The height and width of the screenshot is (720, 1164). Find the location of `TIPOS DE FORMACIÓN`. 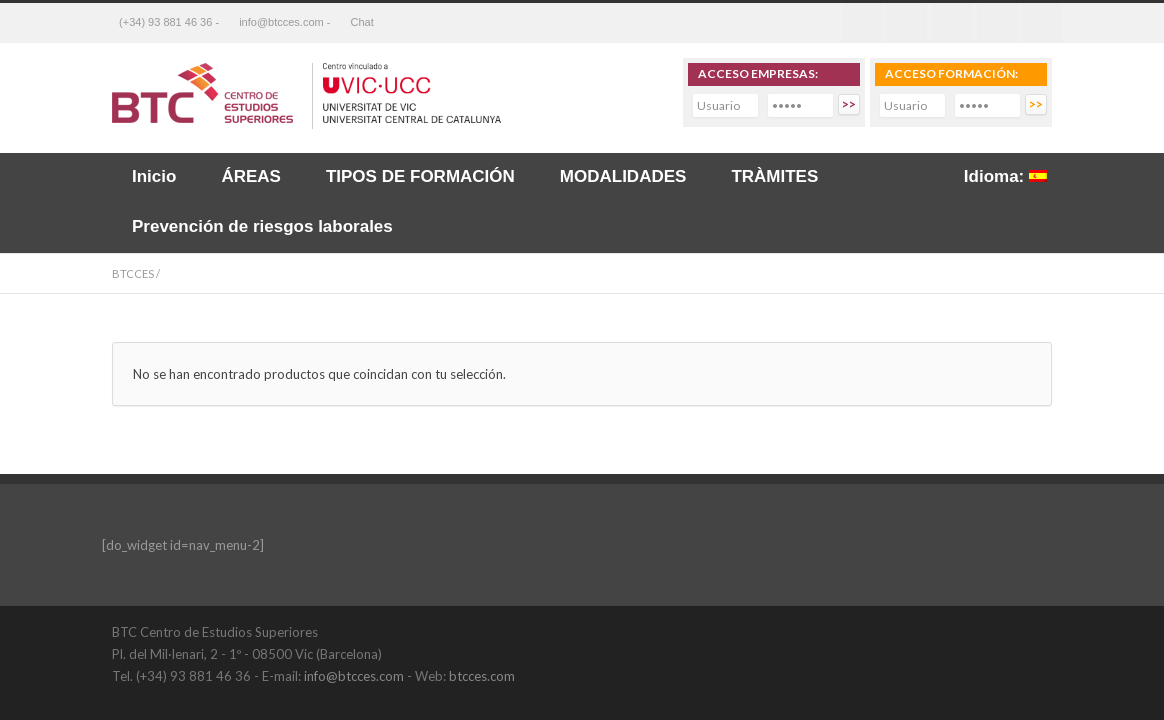

TIPOS DE FORMACIÓN is located at coordinates (420, 176).